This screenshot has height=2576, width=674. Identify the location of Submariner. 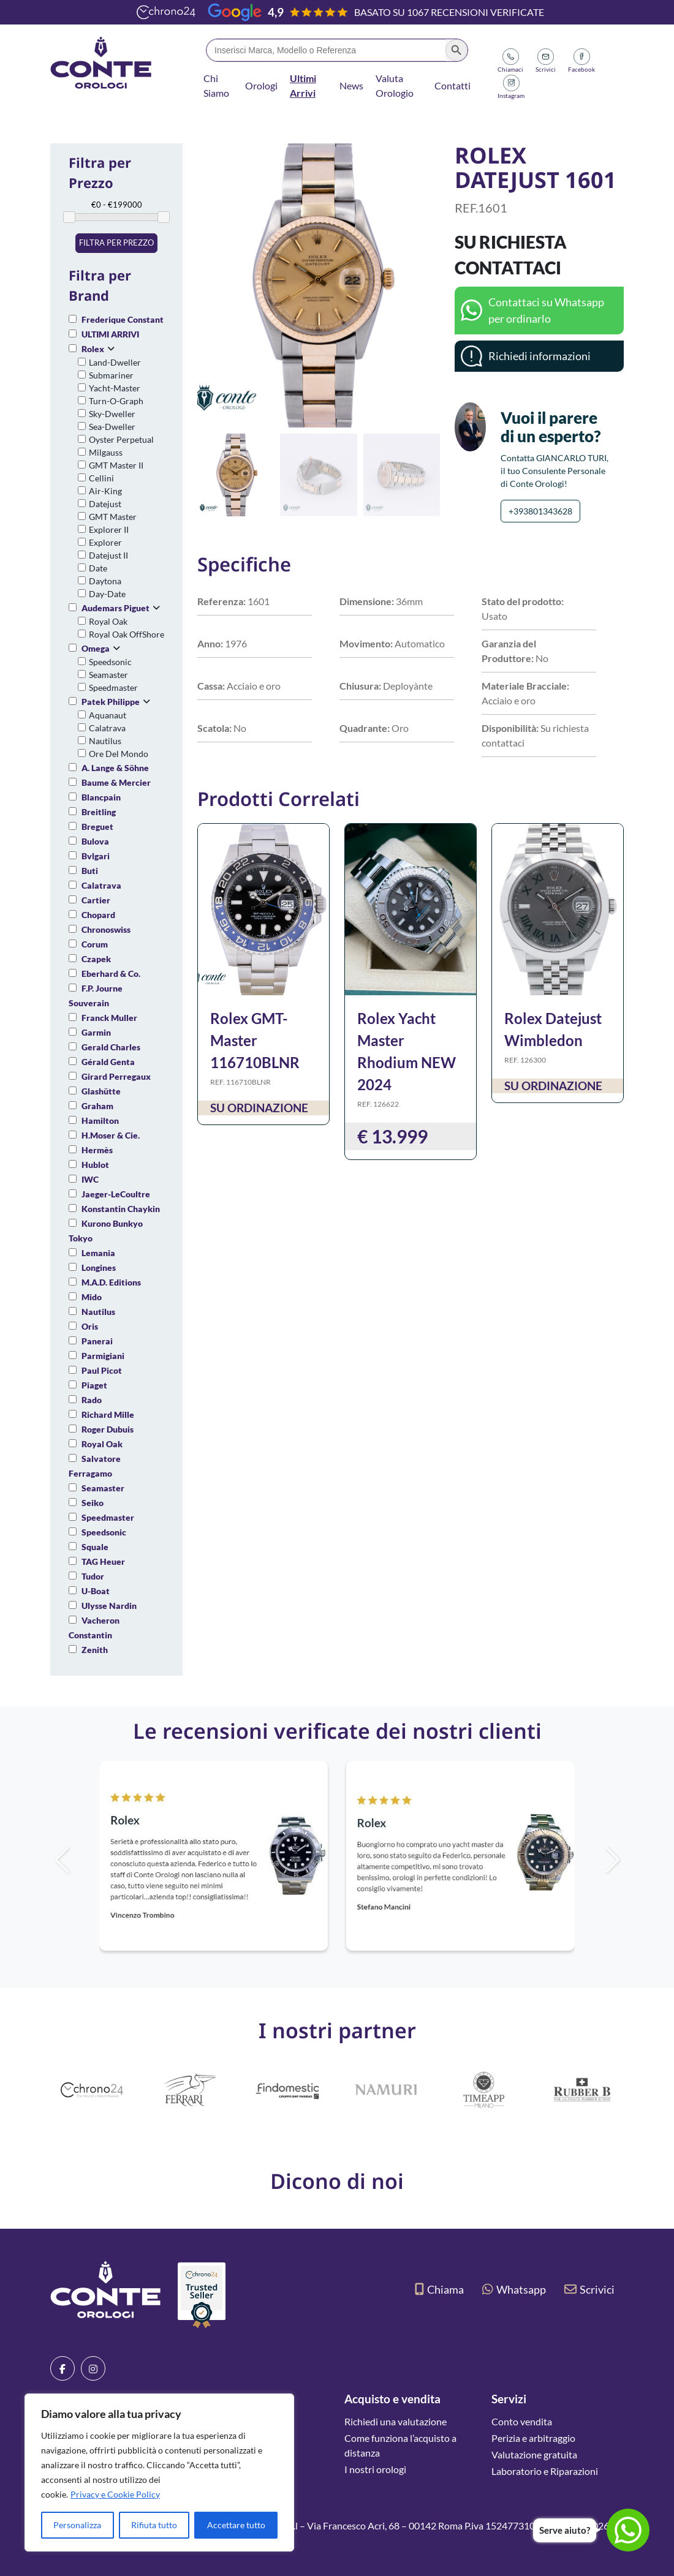
(111, 375).